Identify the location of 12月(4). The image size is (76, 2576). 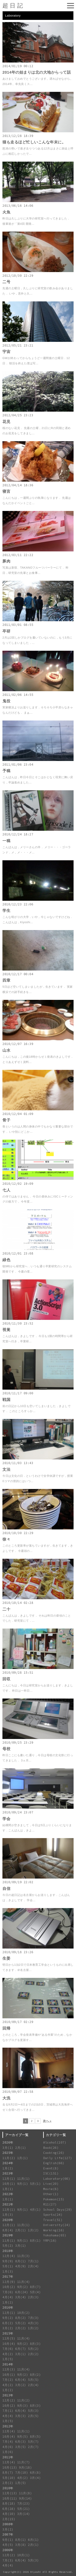
(8, 2256).